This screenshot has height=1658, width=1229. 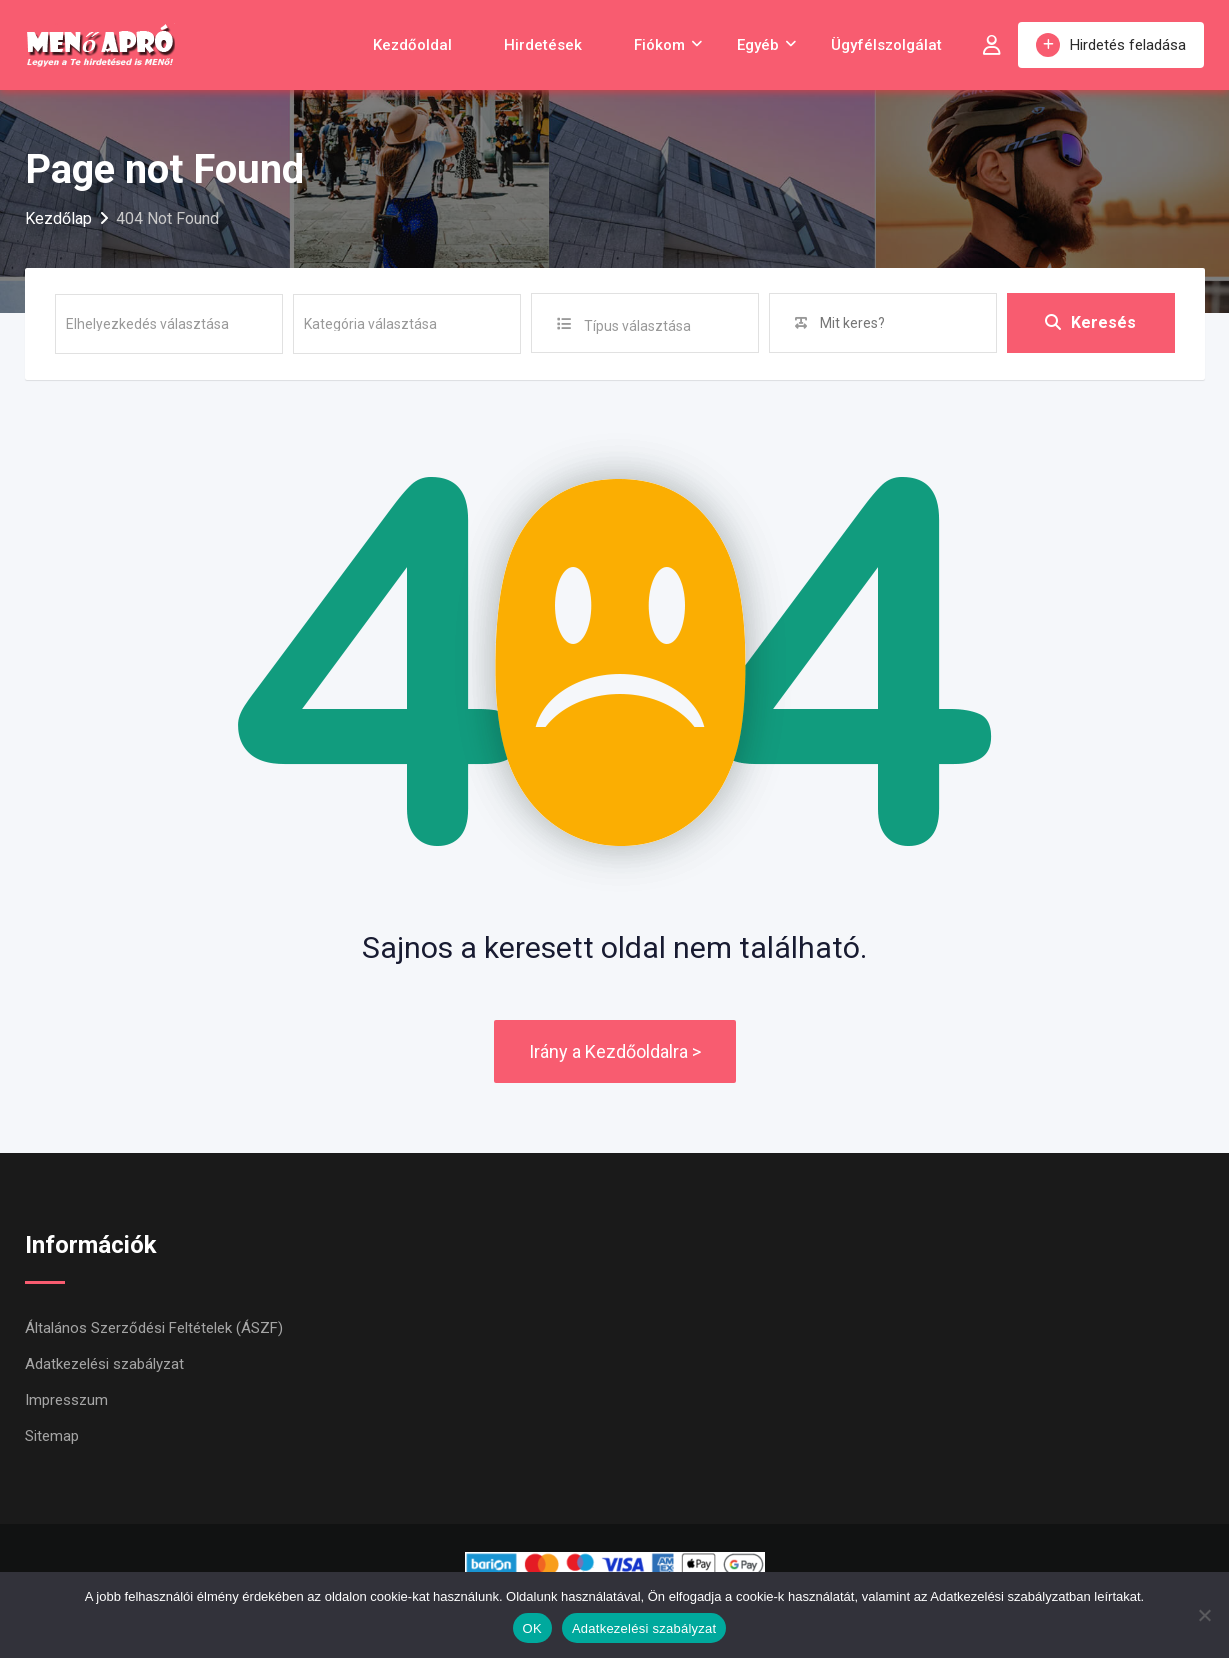 What do you see at coordinates (758, 45) in the screenshot?
I see `Egyéb` at bounding box center [758, 45].